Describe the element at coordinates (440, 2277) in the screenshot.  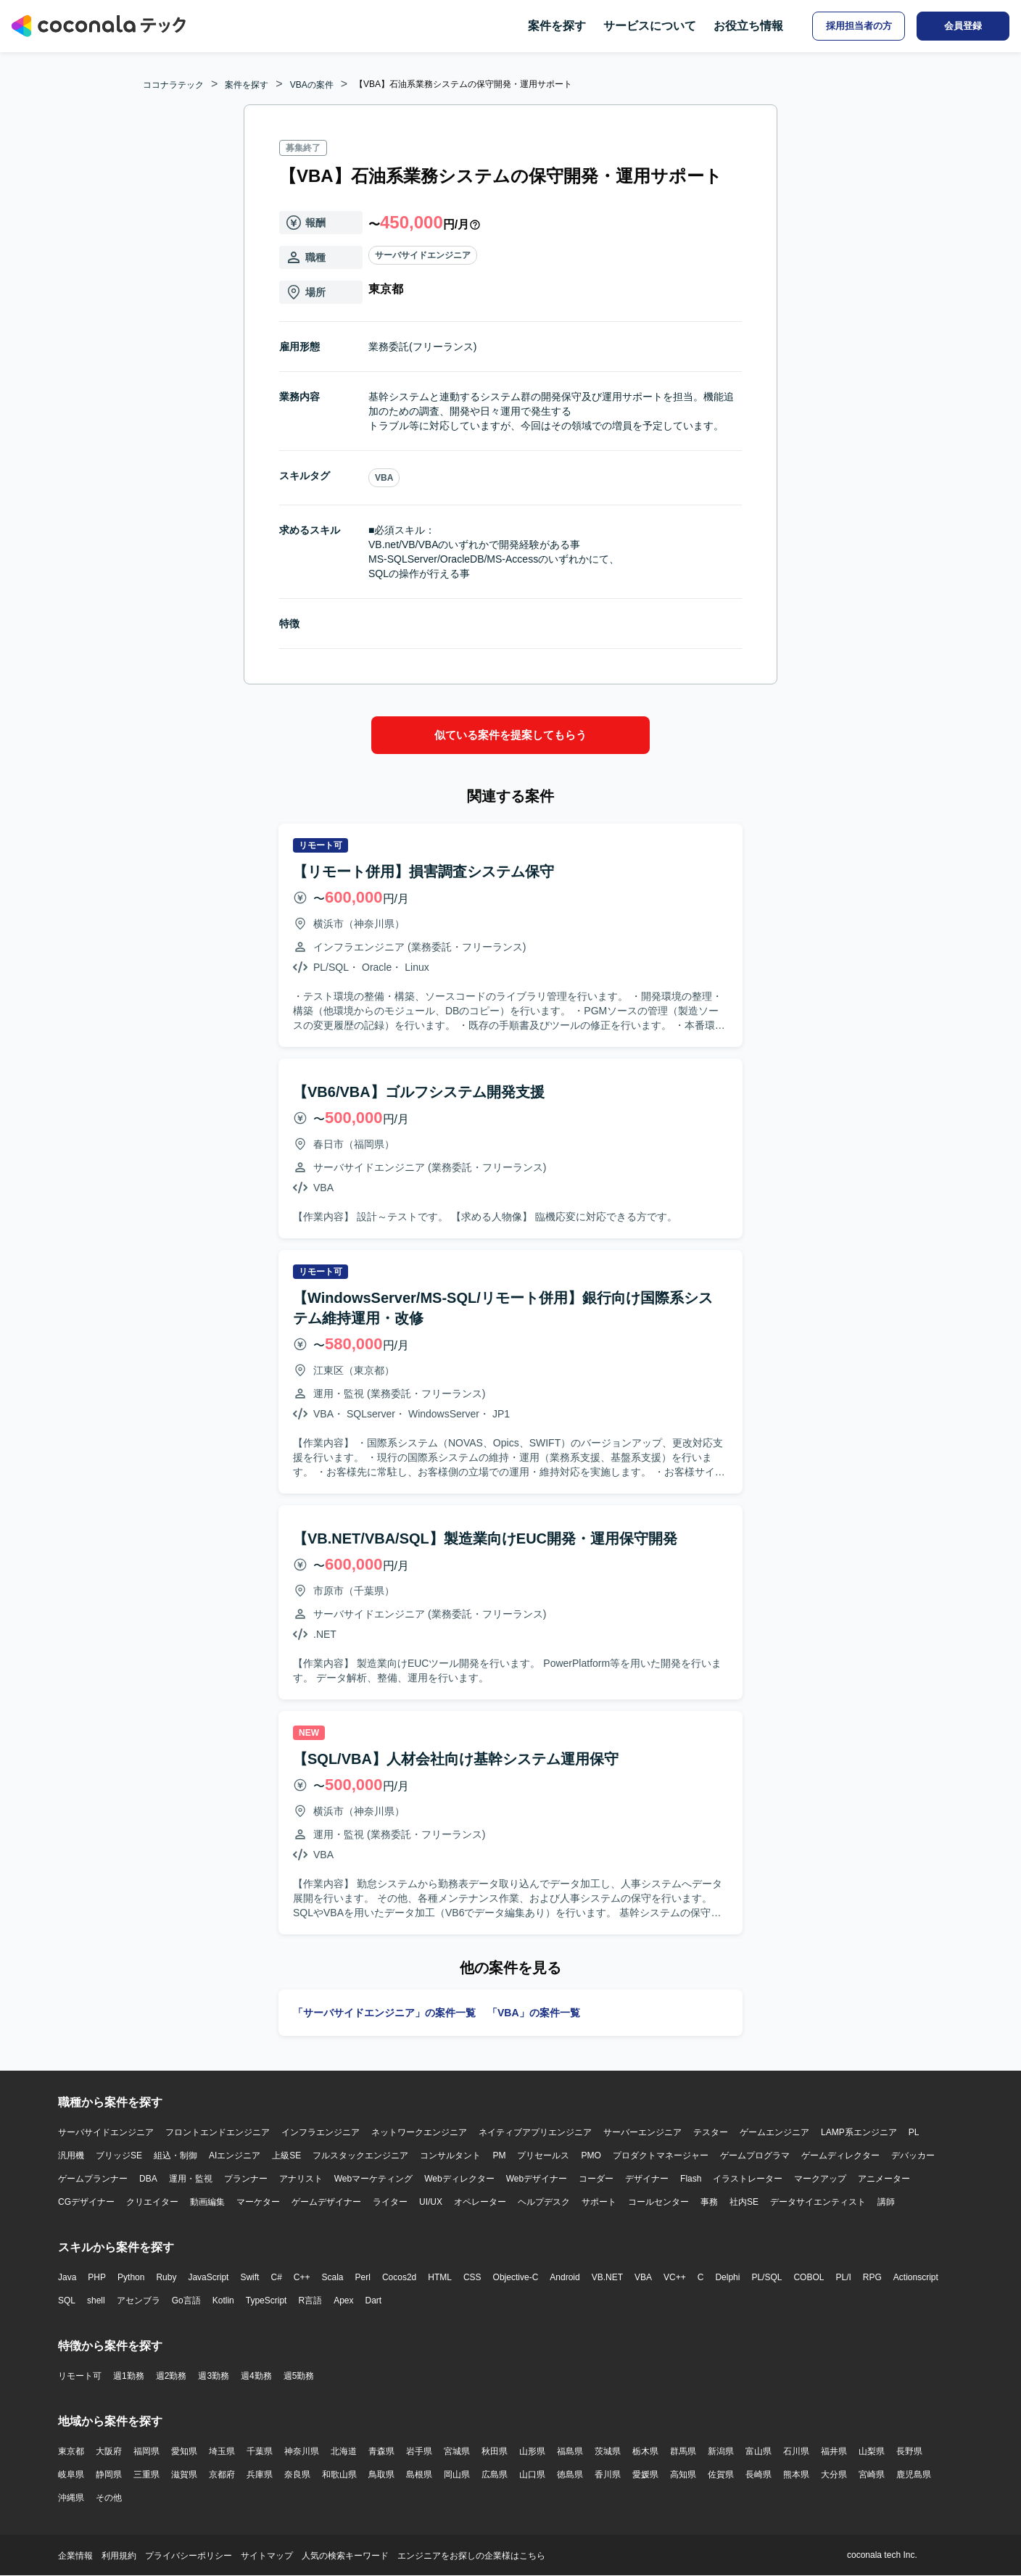
I see `HTML` at that location.